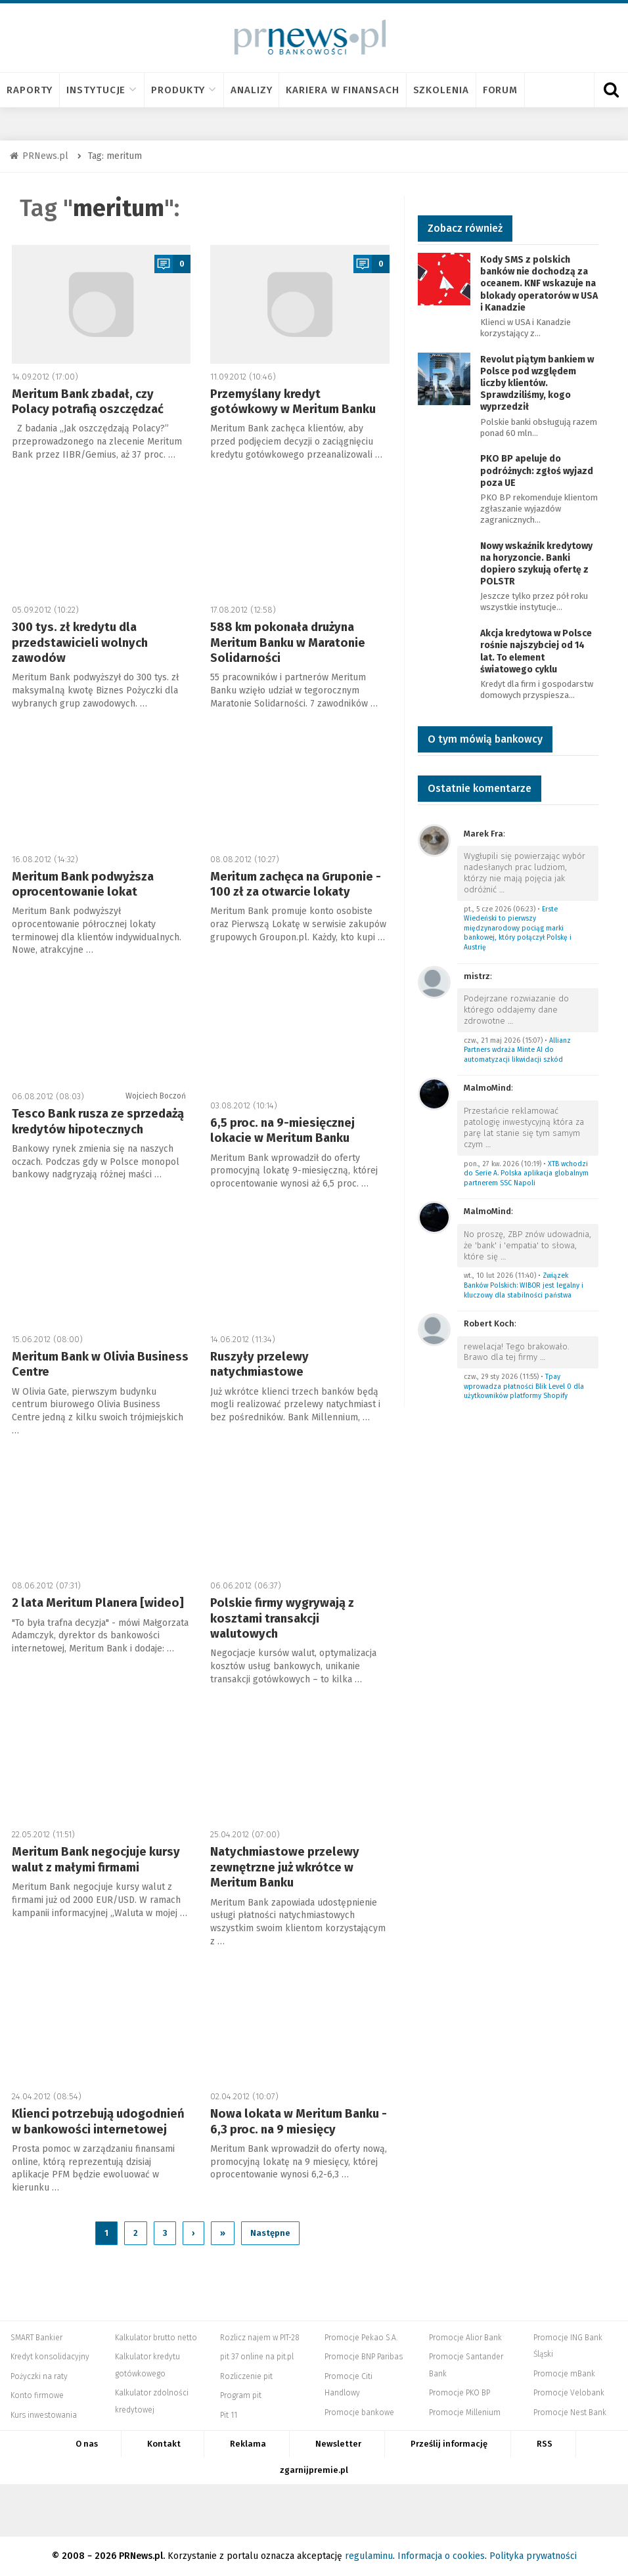  What do you see at coordinates (184, 90) in the screenshot?
I see `Produkty` at bounding box center [184, 90].